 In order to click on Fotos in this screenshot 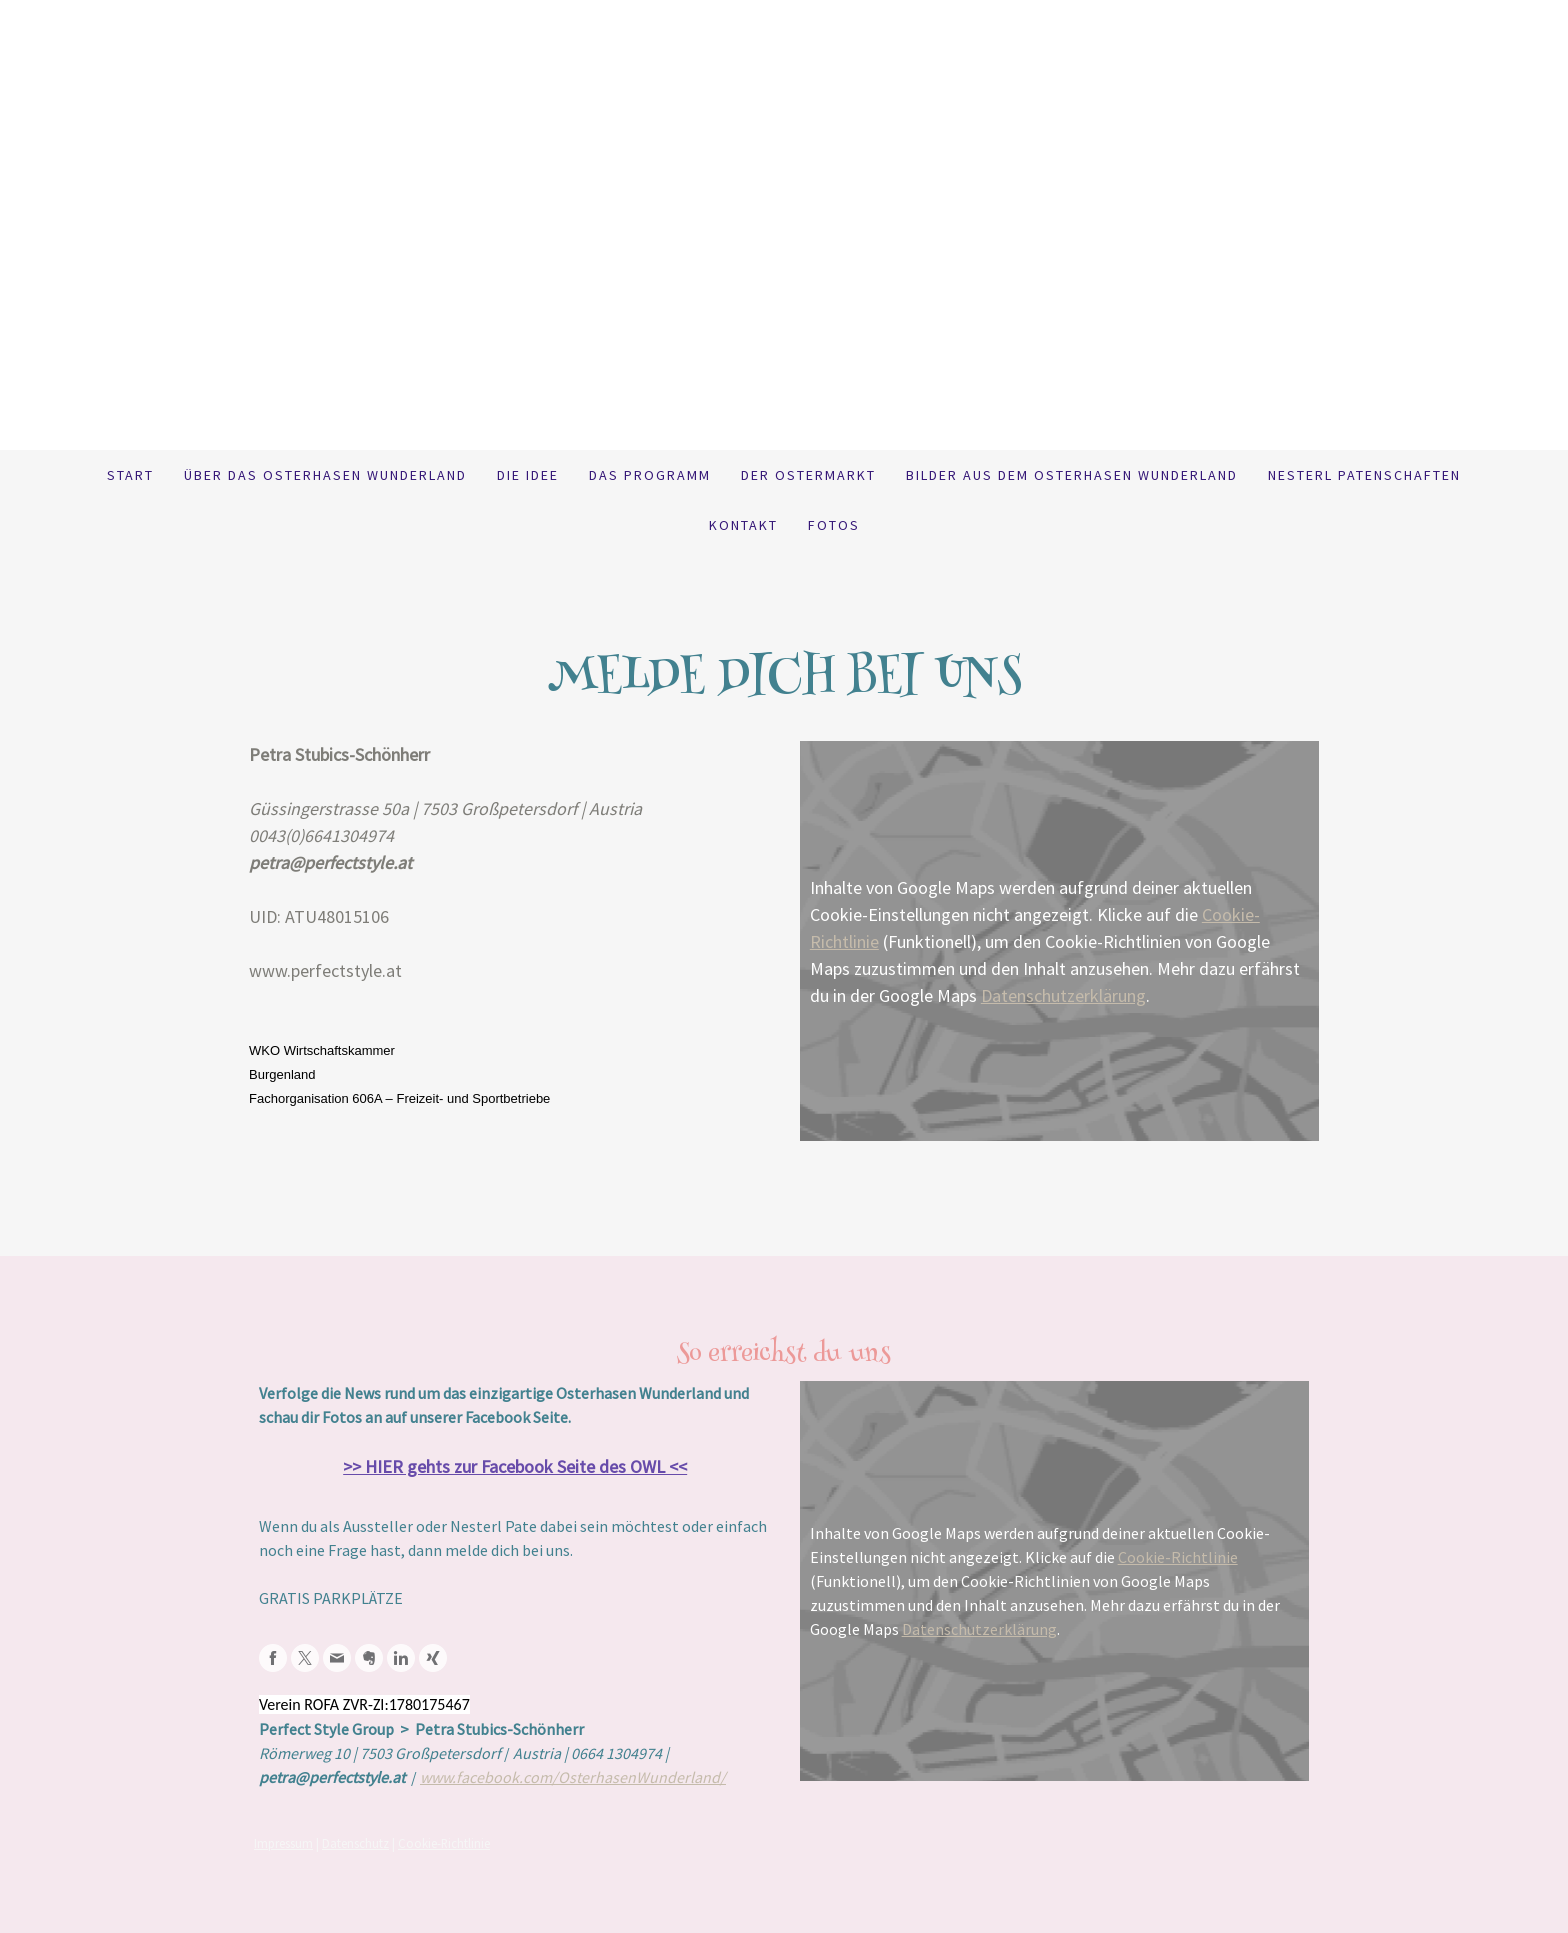, I will do `click(834, 525)`.